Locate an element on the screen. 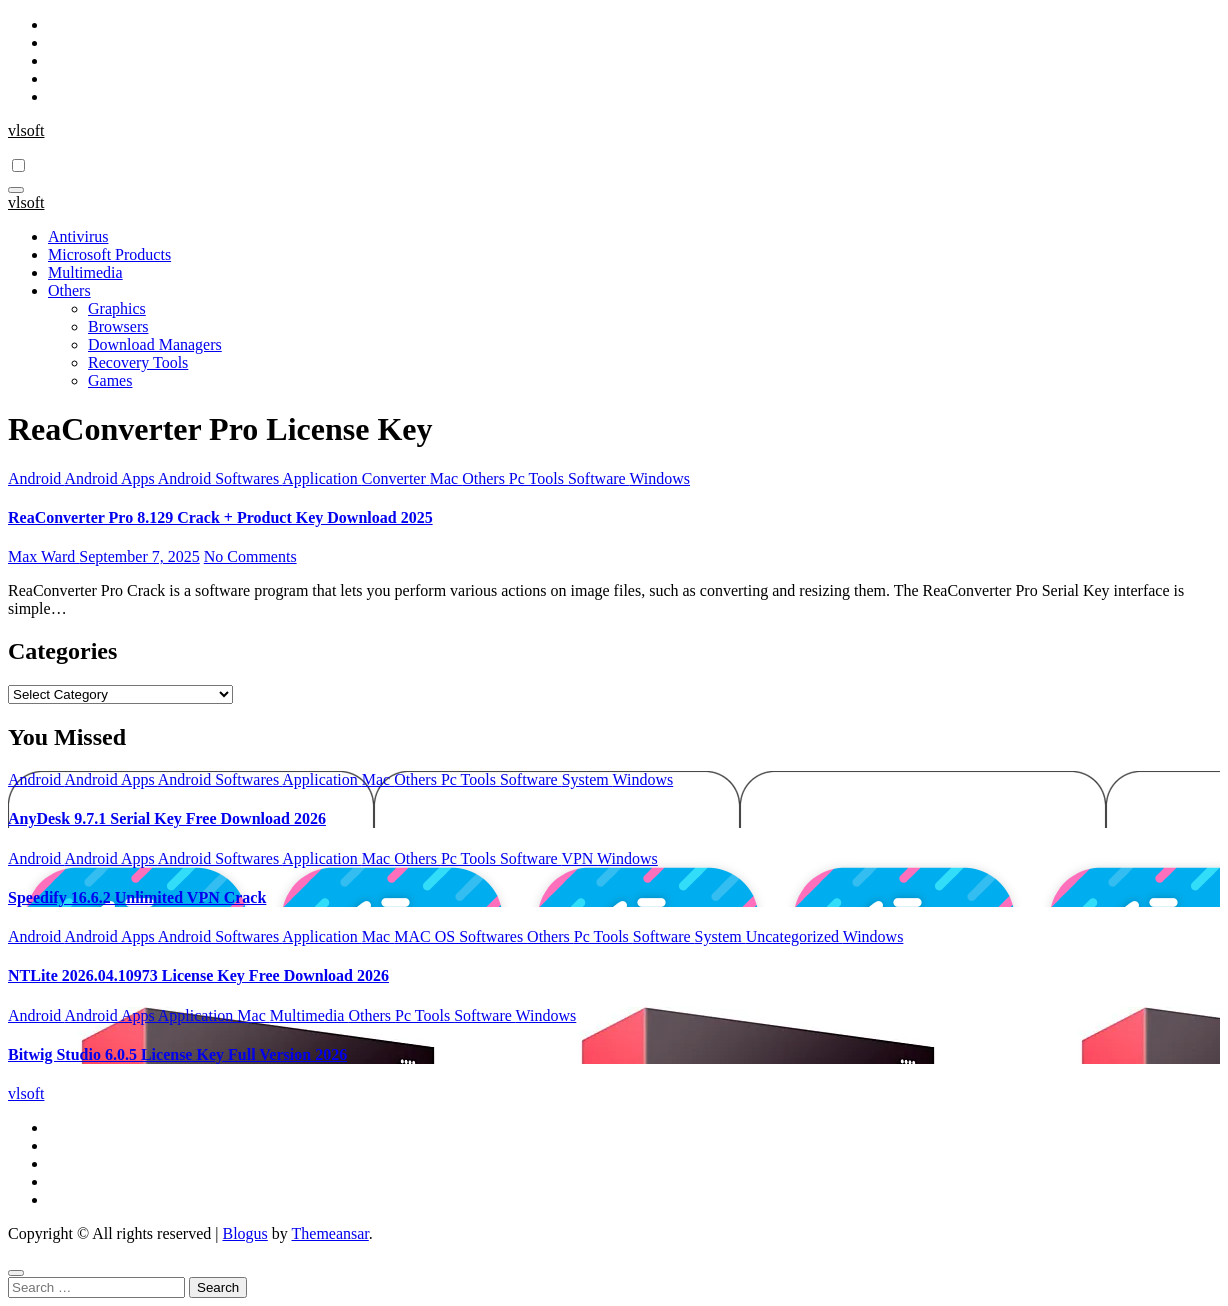 The width and height of the screenshot is (1228, 1306). Software is located at coordinates (598, 478).